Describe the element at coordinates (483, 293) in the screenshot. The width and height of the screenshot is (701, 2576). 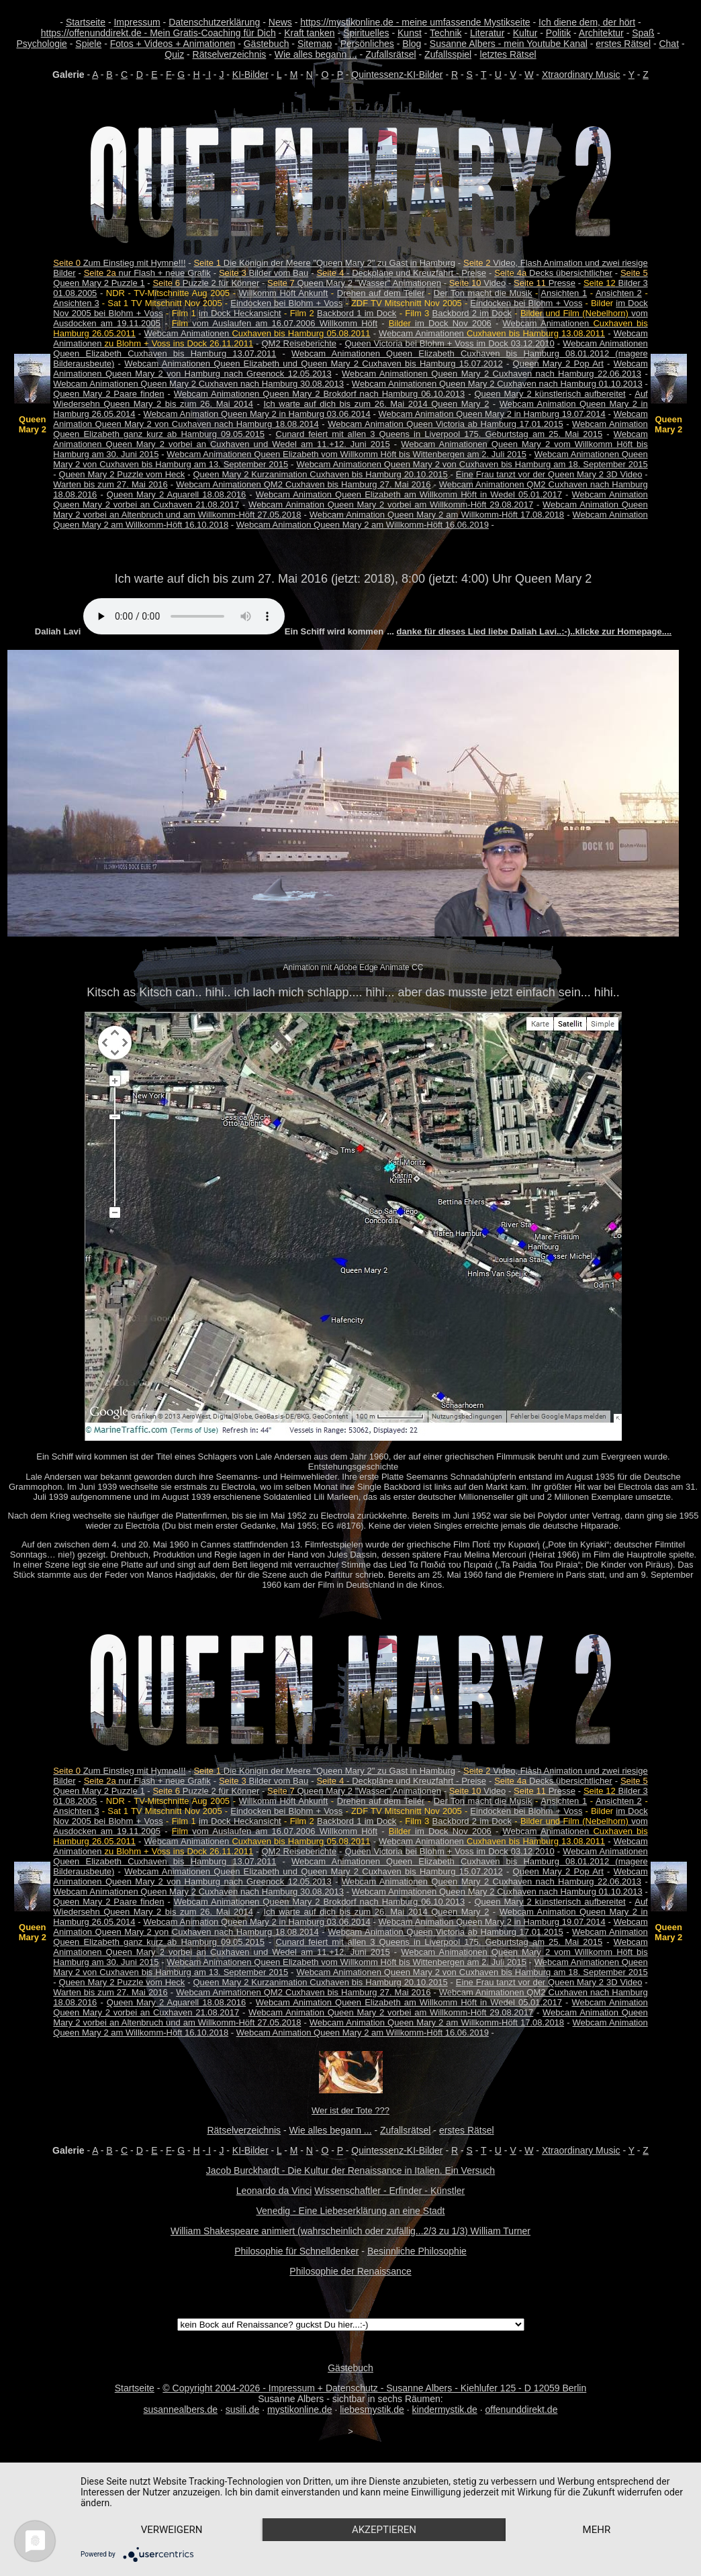
I see `Der Ton macht die Musik` at that location.